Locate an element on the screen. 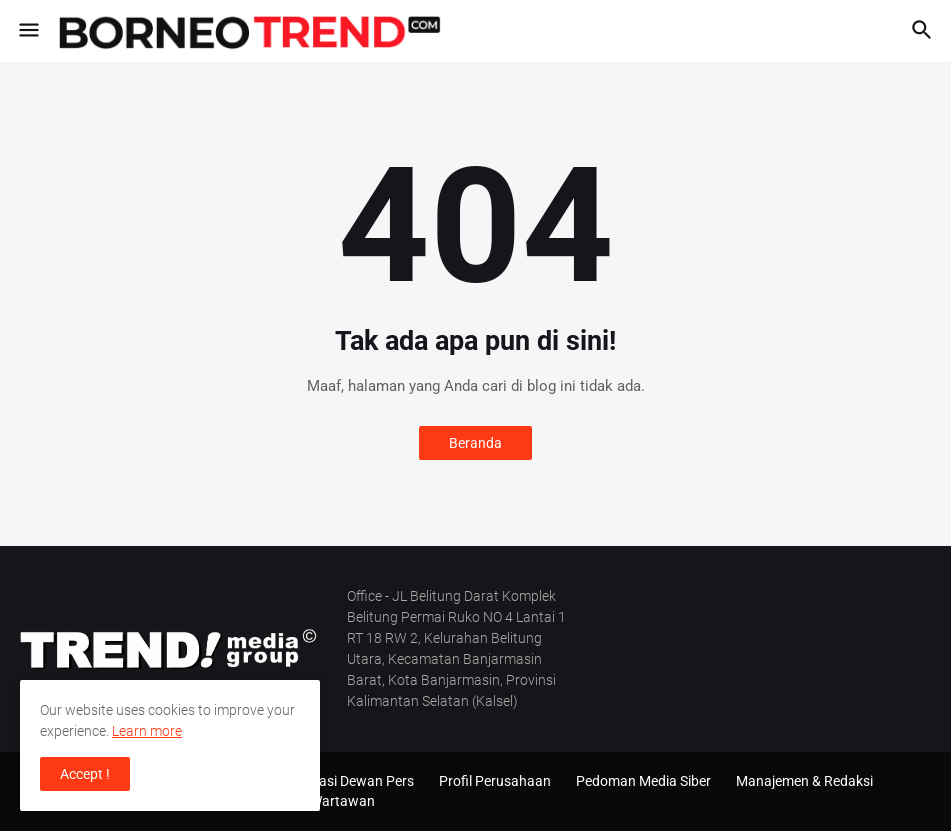 This screenshot has height=831, width=951. SOP Wartawan is located at coordinates (327, 801).